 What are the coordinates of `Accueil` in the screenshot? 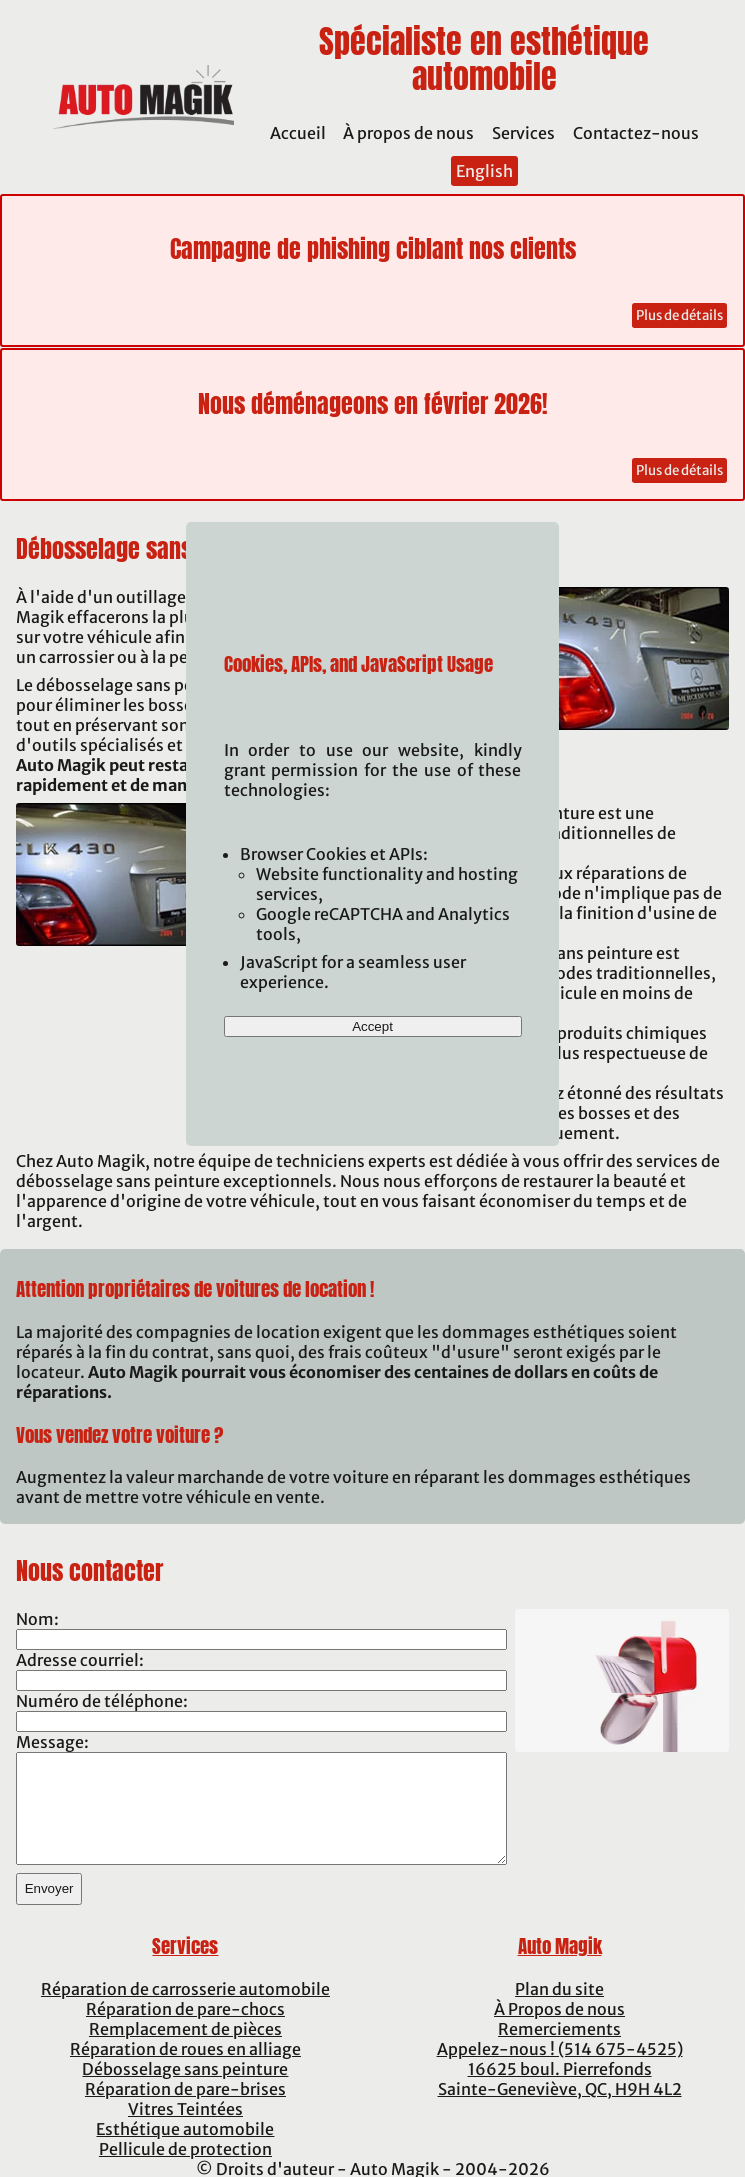 It's located at (298, 133).